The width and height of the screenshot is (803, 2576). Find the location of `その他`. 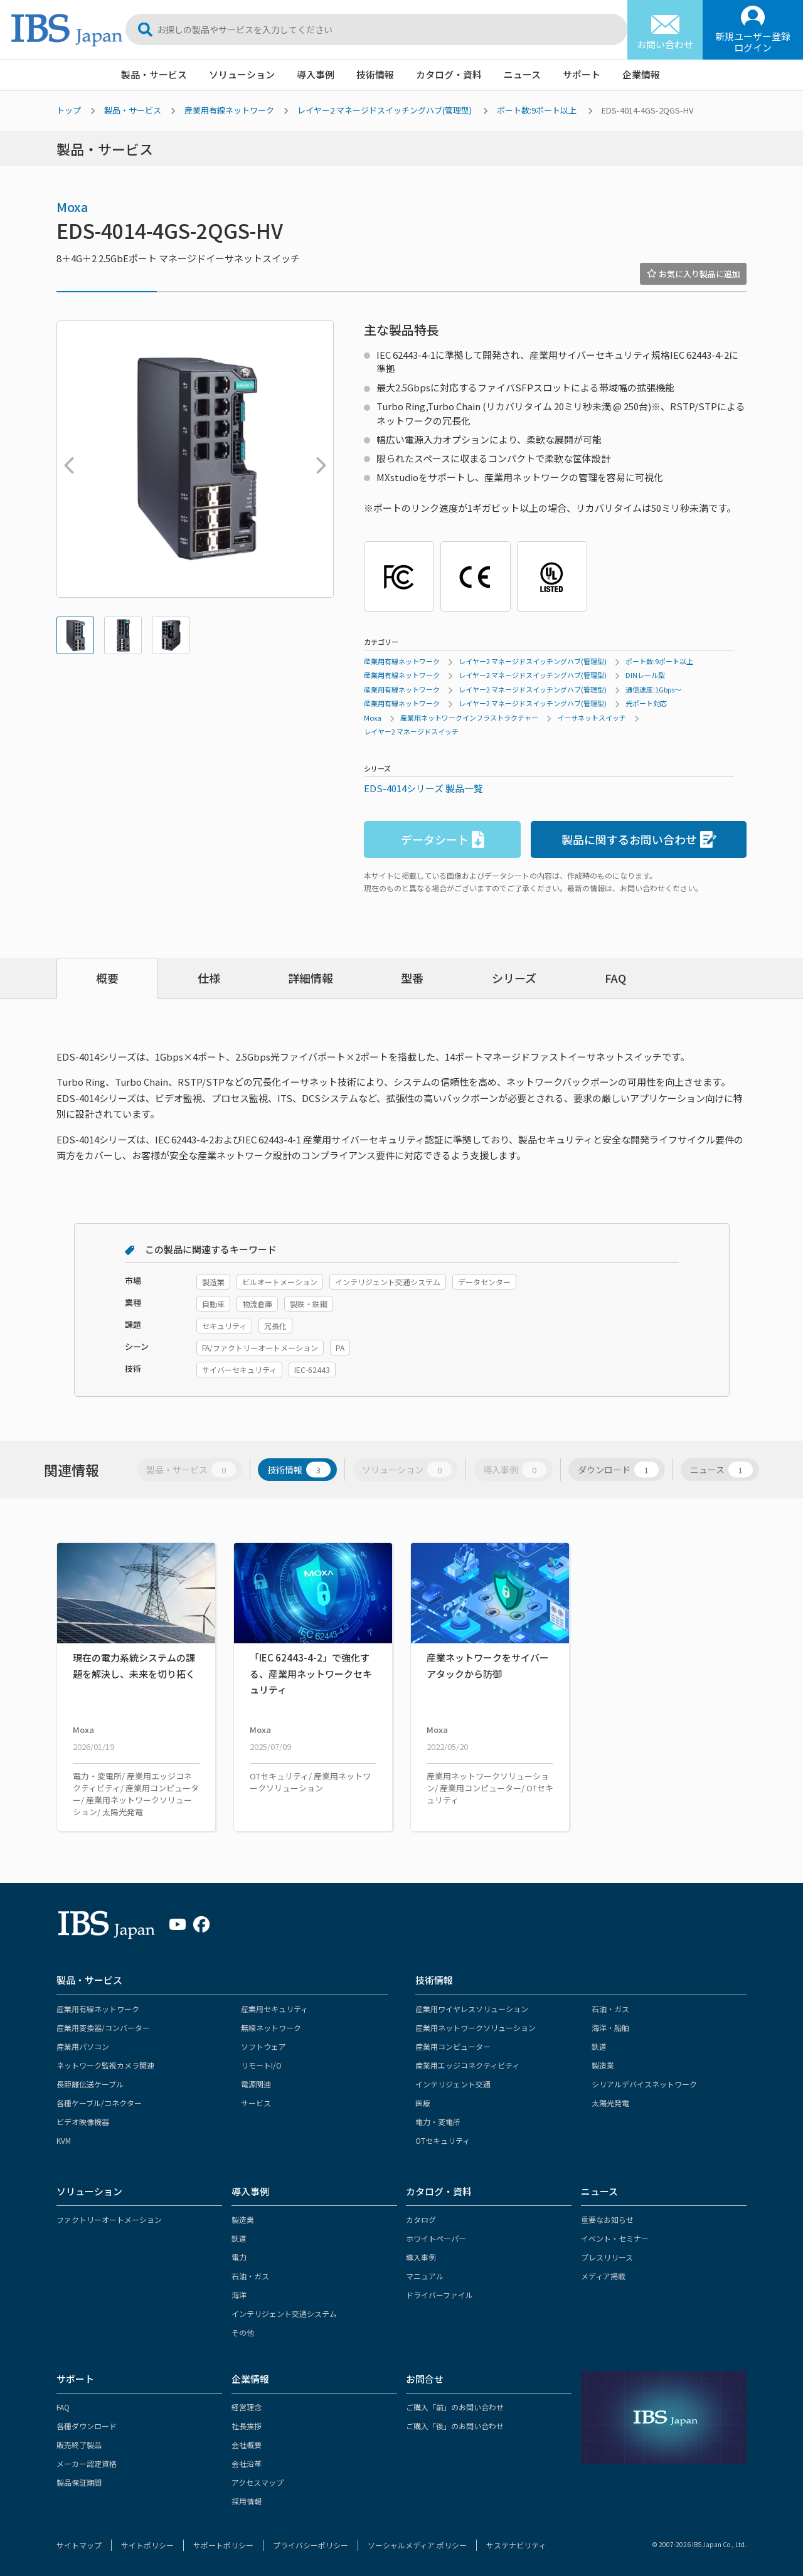

その他 is located at coordinates (242, 2332).